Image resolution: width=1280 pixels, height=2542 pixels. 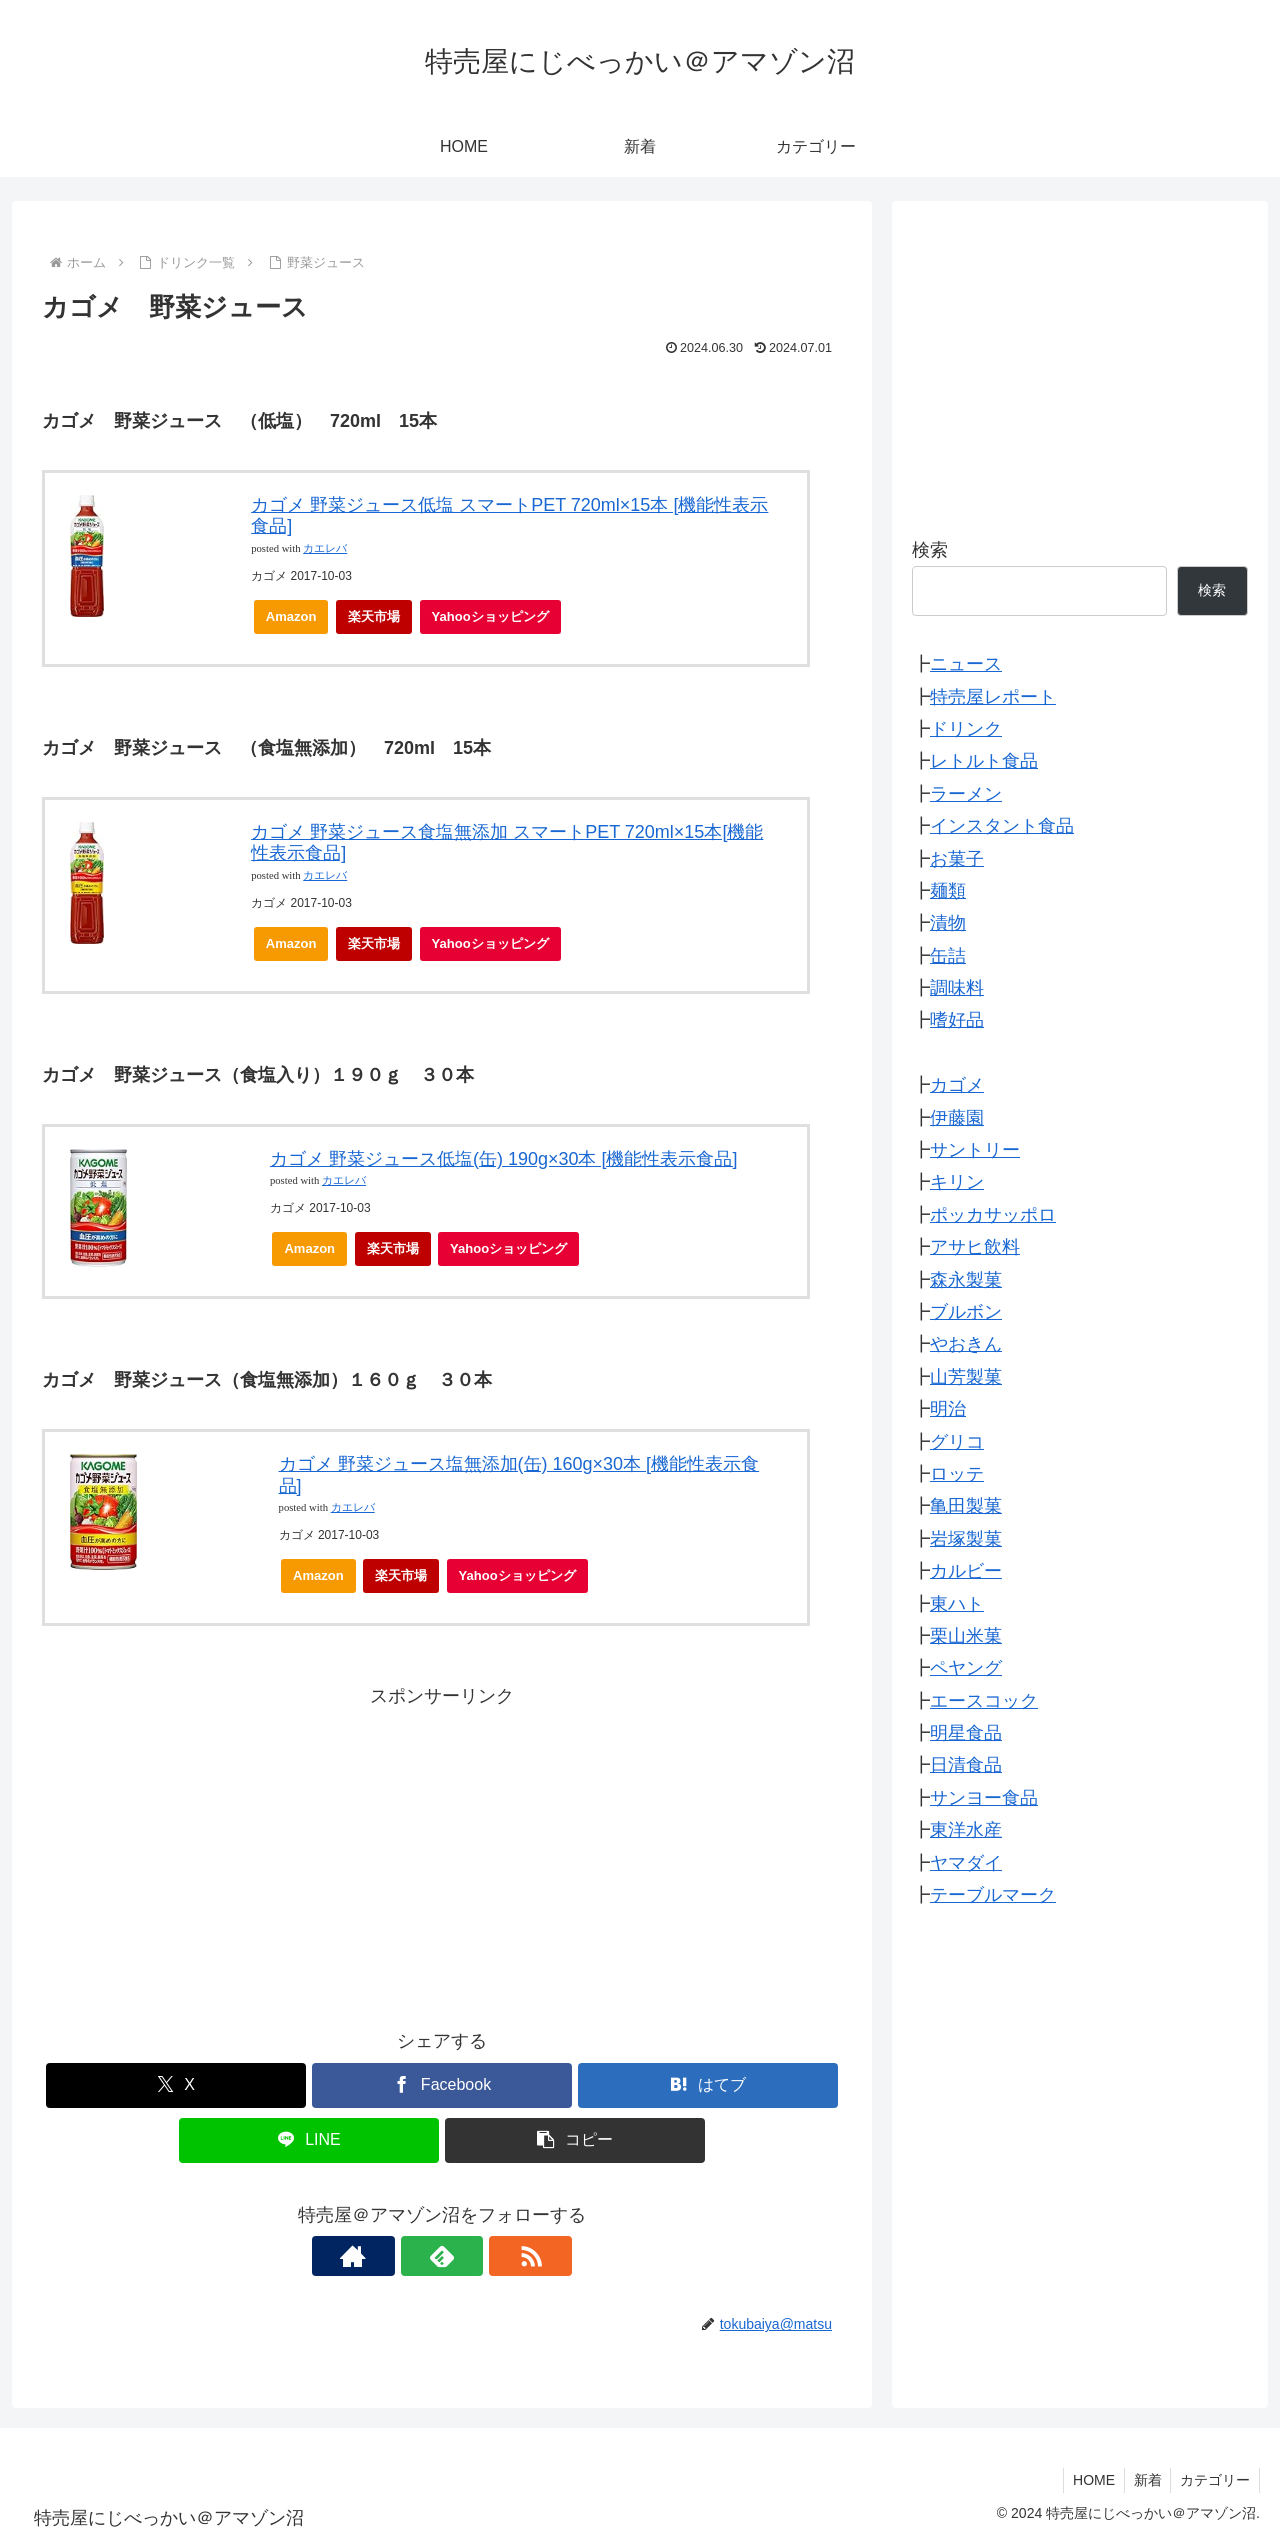 I want to click on 明治, so click(x=948, y=1409).